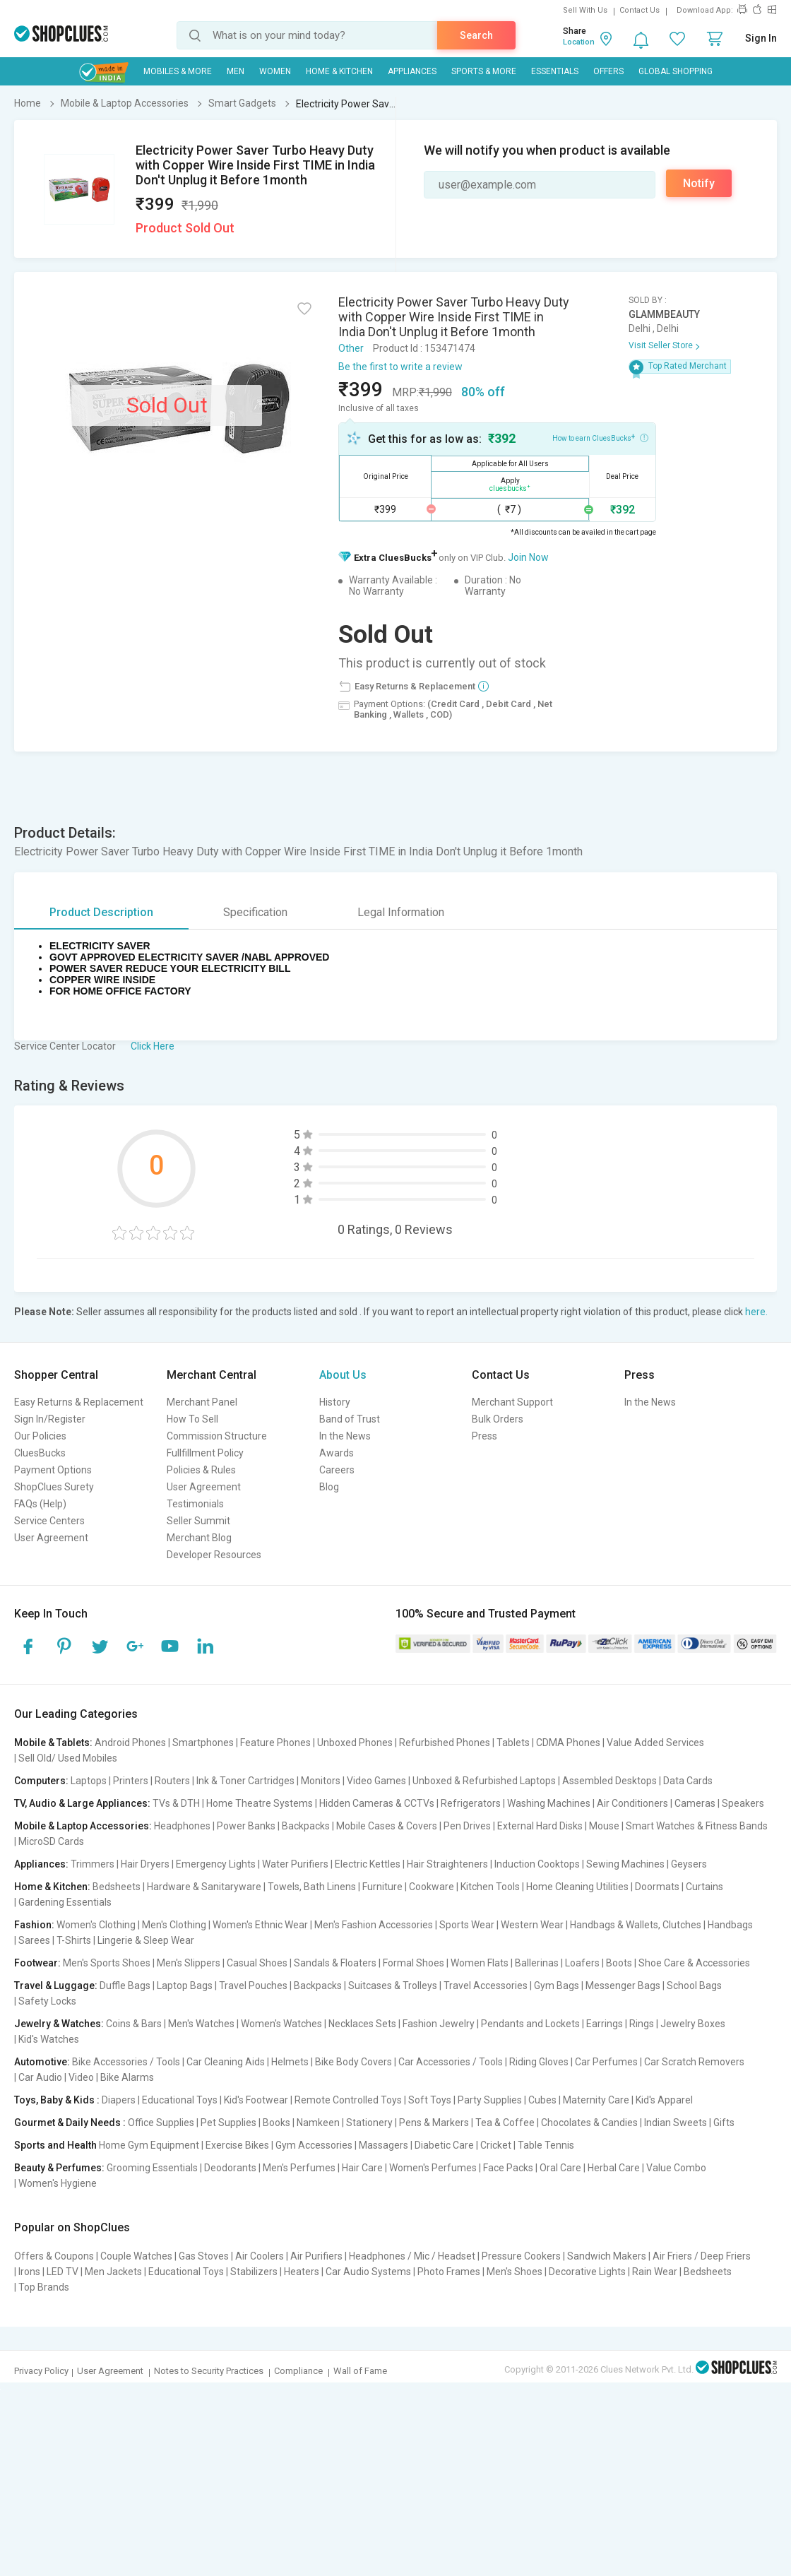  What do you see at coordinates (657, 1886) in the screenshot?
I see `Doormats` at bounding box center [657, 1886].